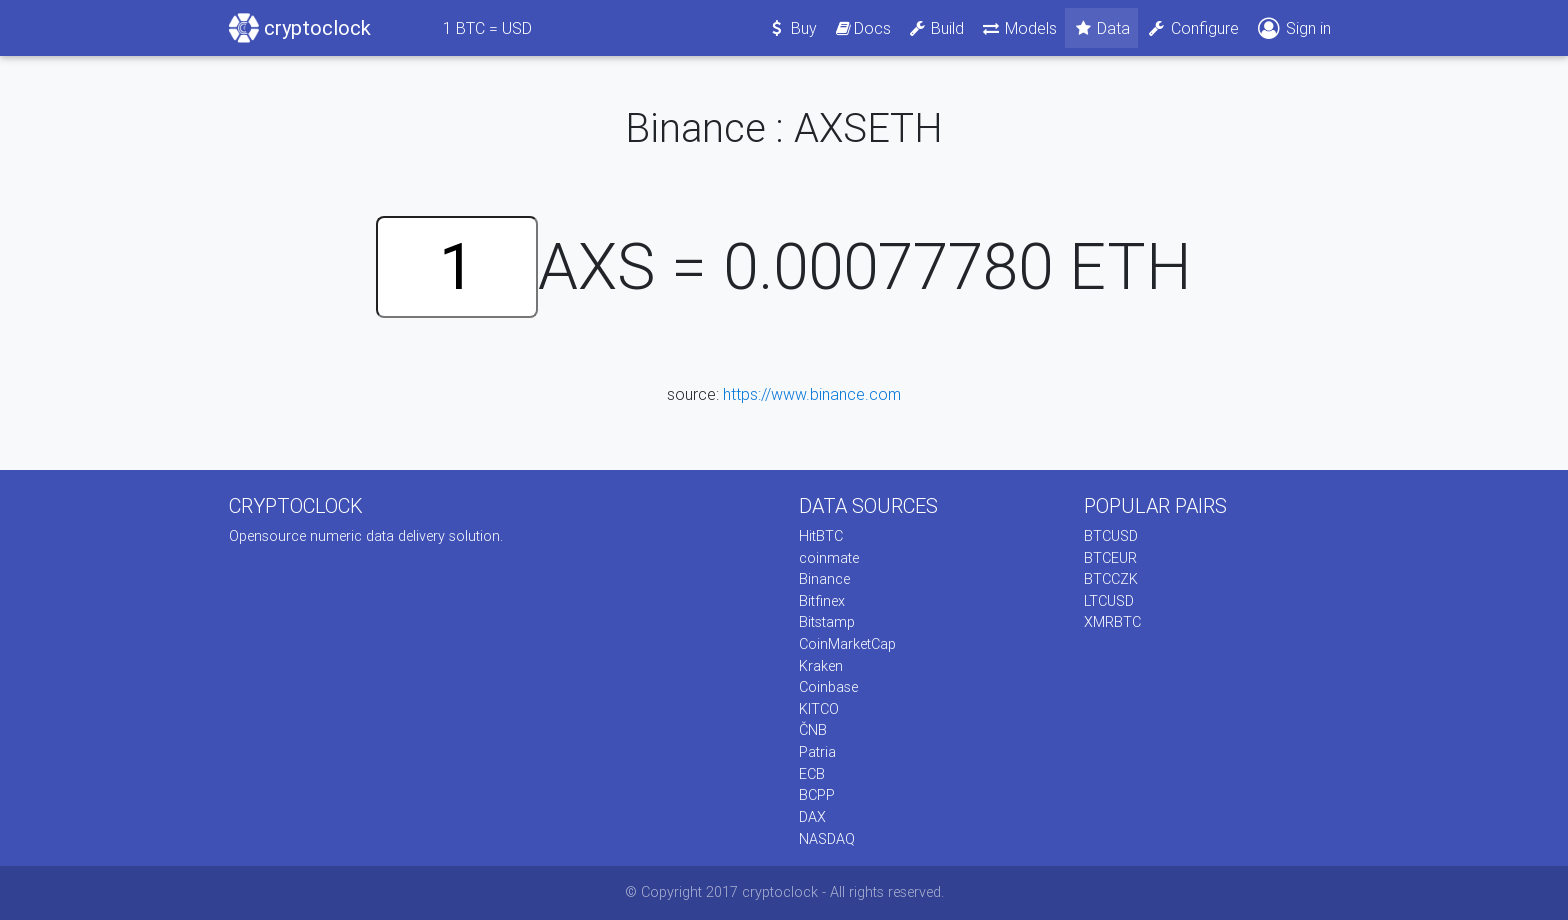  I want to click on LTCUSD, so click(1109, 601).